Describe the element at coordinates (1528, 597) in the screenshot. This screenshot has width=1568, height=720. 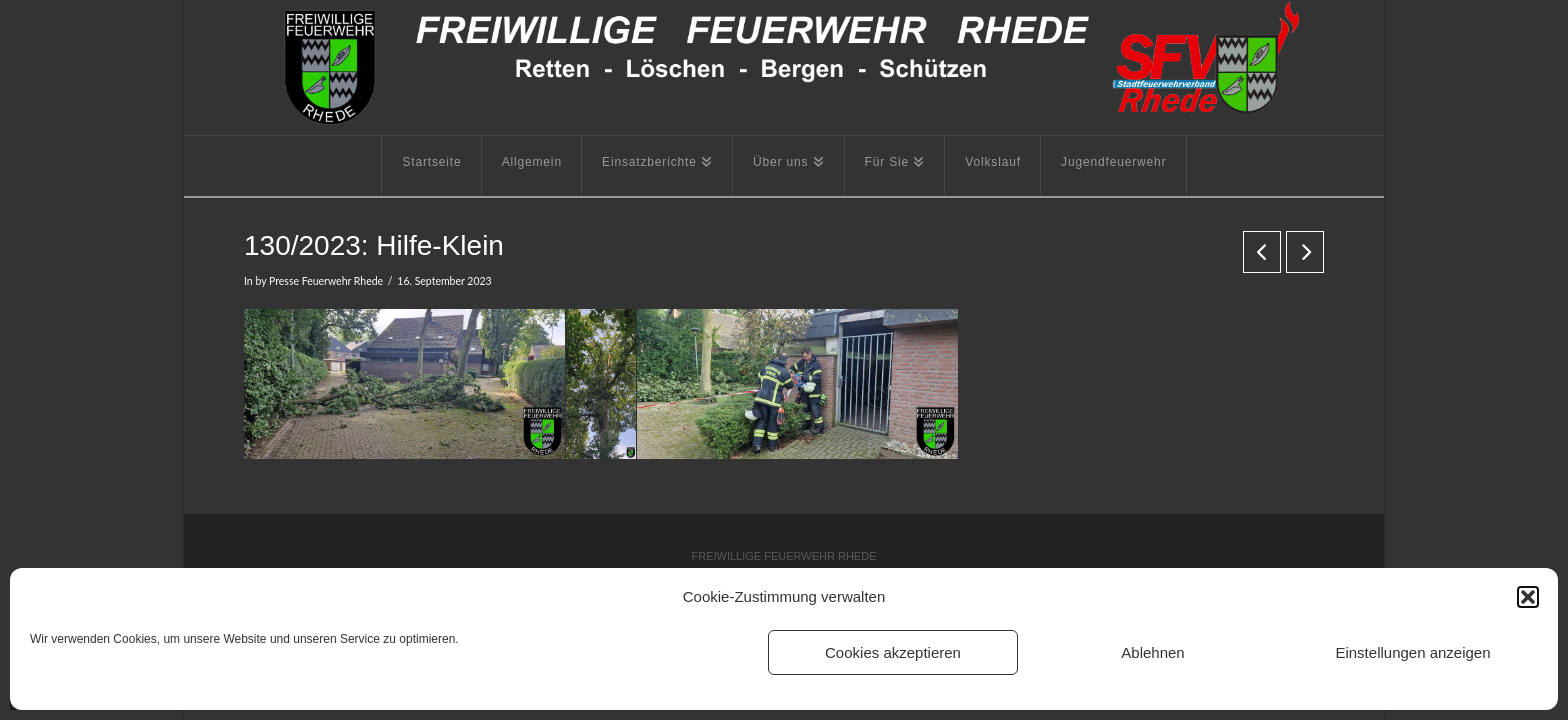
I see `[button]` at that location.